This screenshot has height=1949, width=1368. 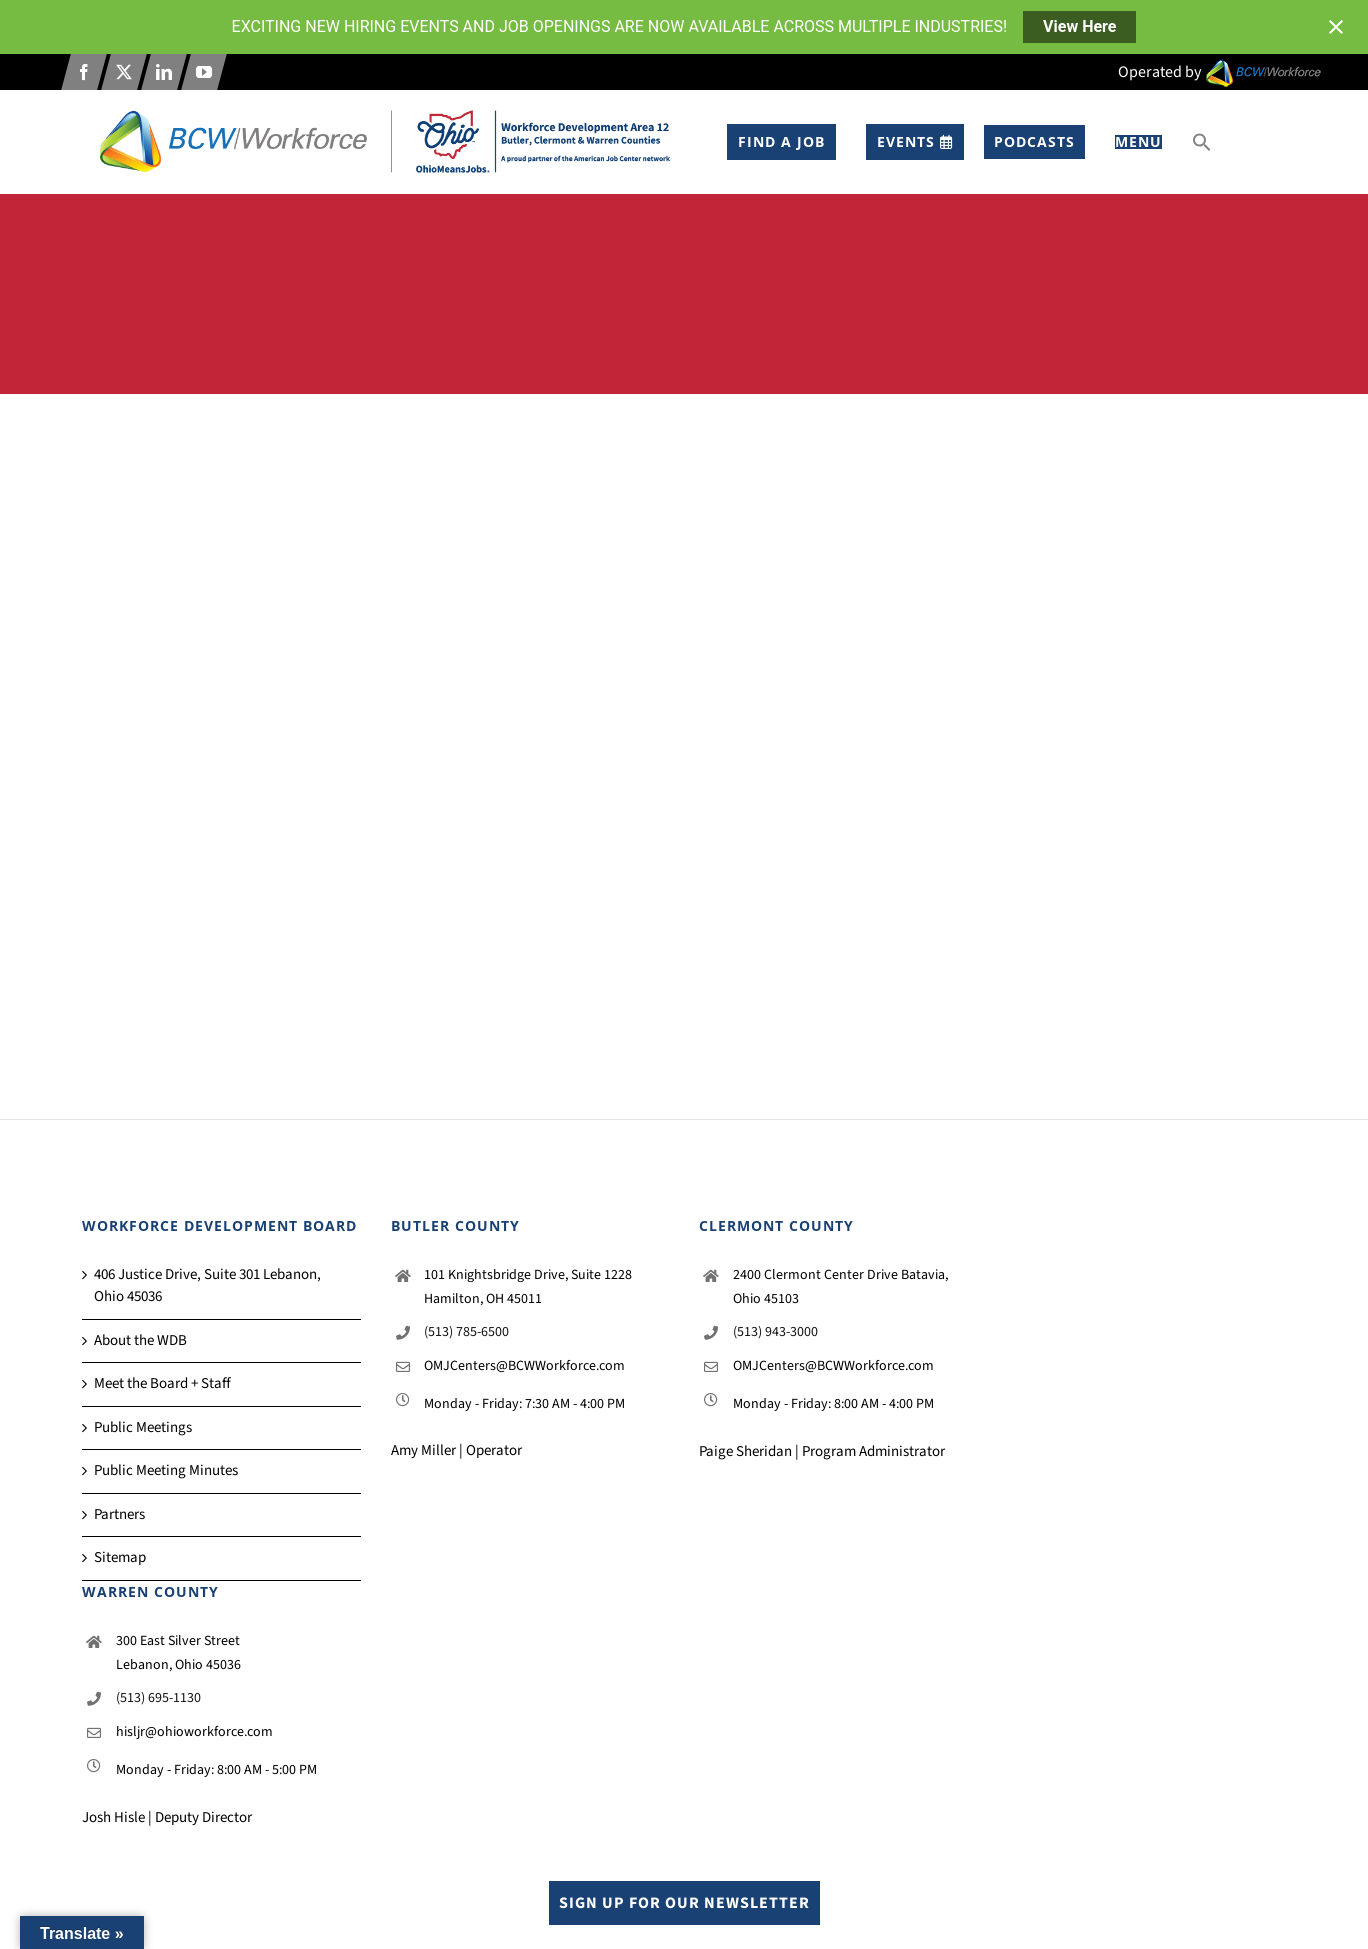 What do you see at coordinates (207, 1286) in the screenshot?
I see `406 Justice Drive, Suite 301 Lebanon, Ohio 45036` at bounding box center [207, 1286].